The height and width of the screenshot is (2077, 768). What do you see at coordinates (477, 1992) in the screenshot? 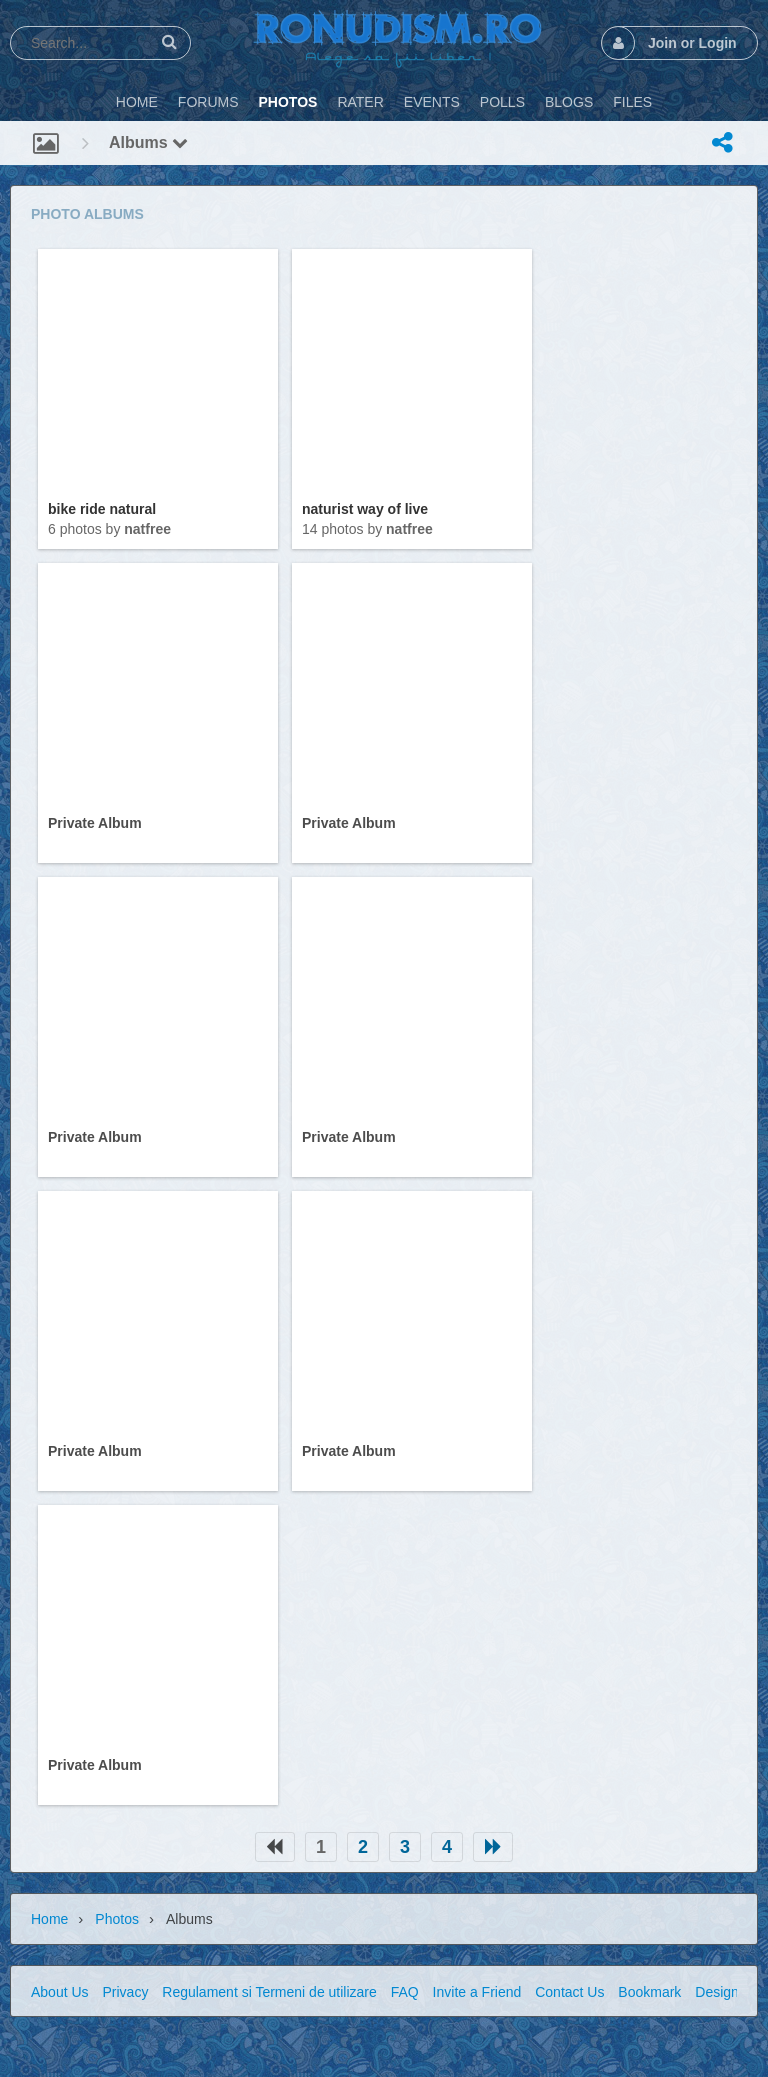
I see `Invite a Friend` at bounding box center [477, 1992].